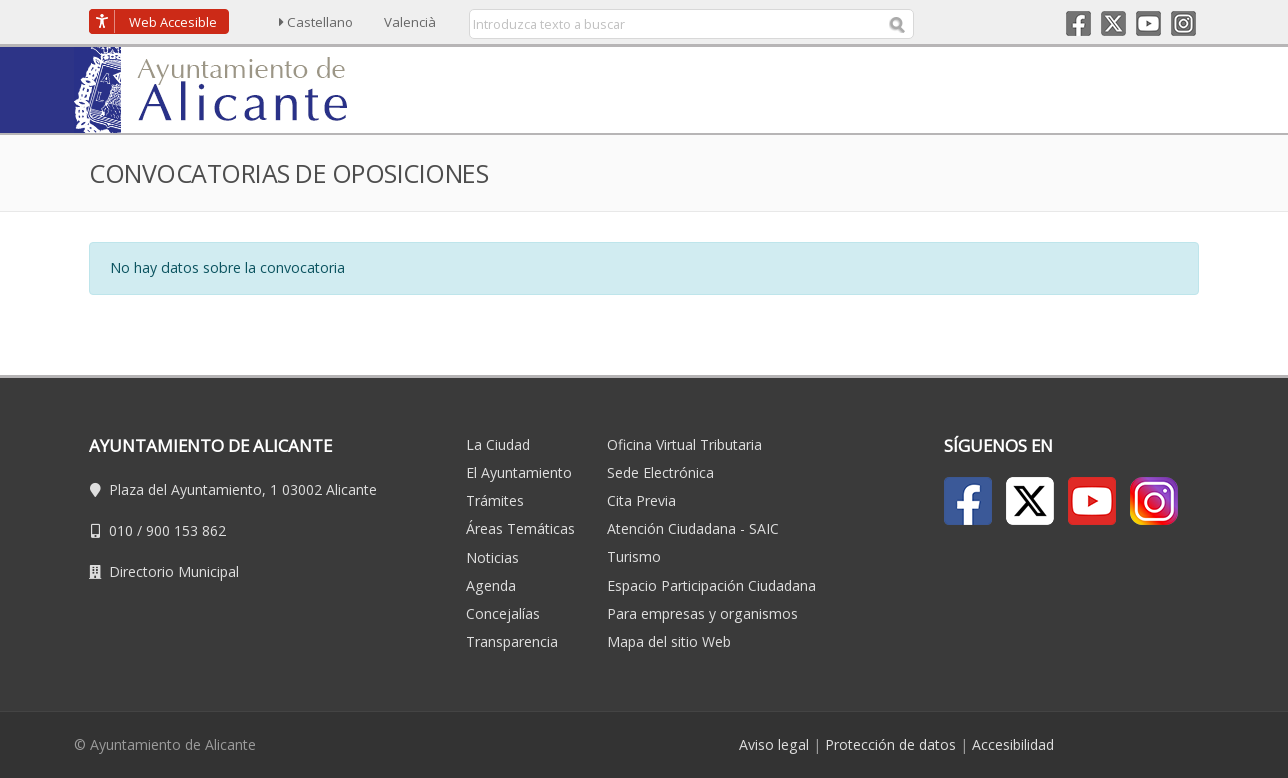  I want to click on Protección de datos, so click(890, 744).